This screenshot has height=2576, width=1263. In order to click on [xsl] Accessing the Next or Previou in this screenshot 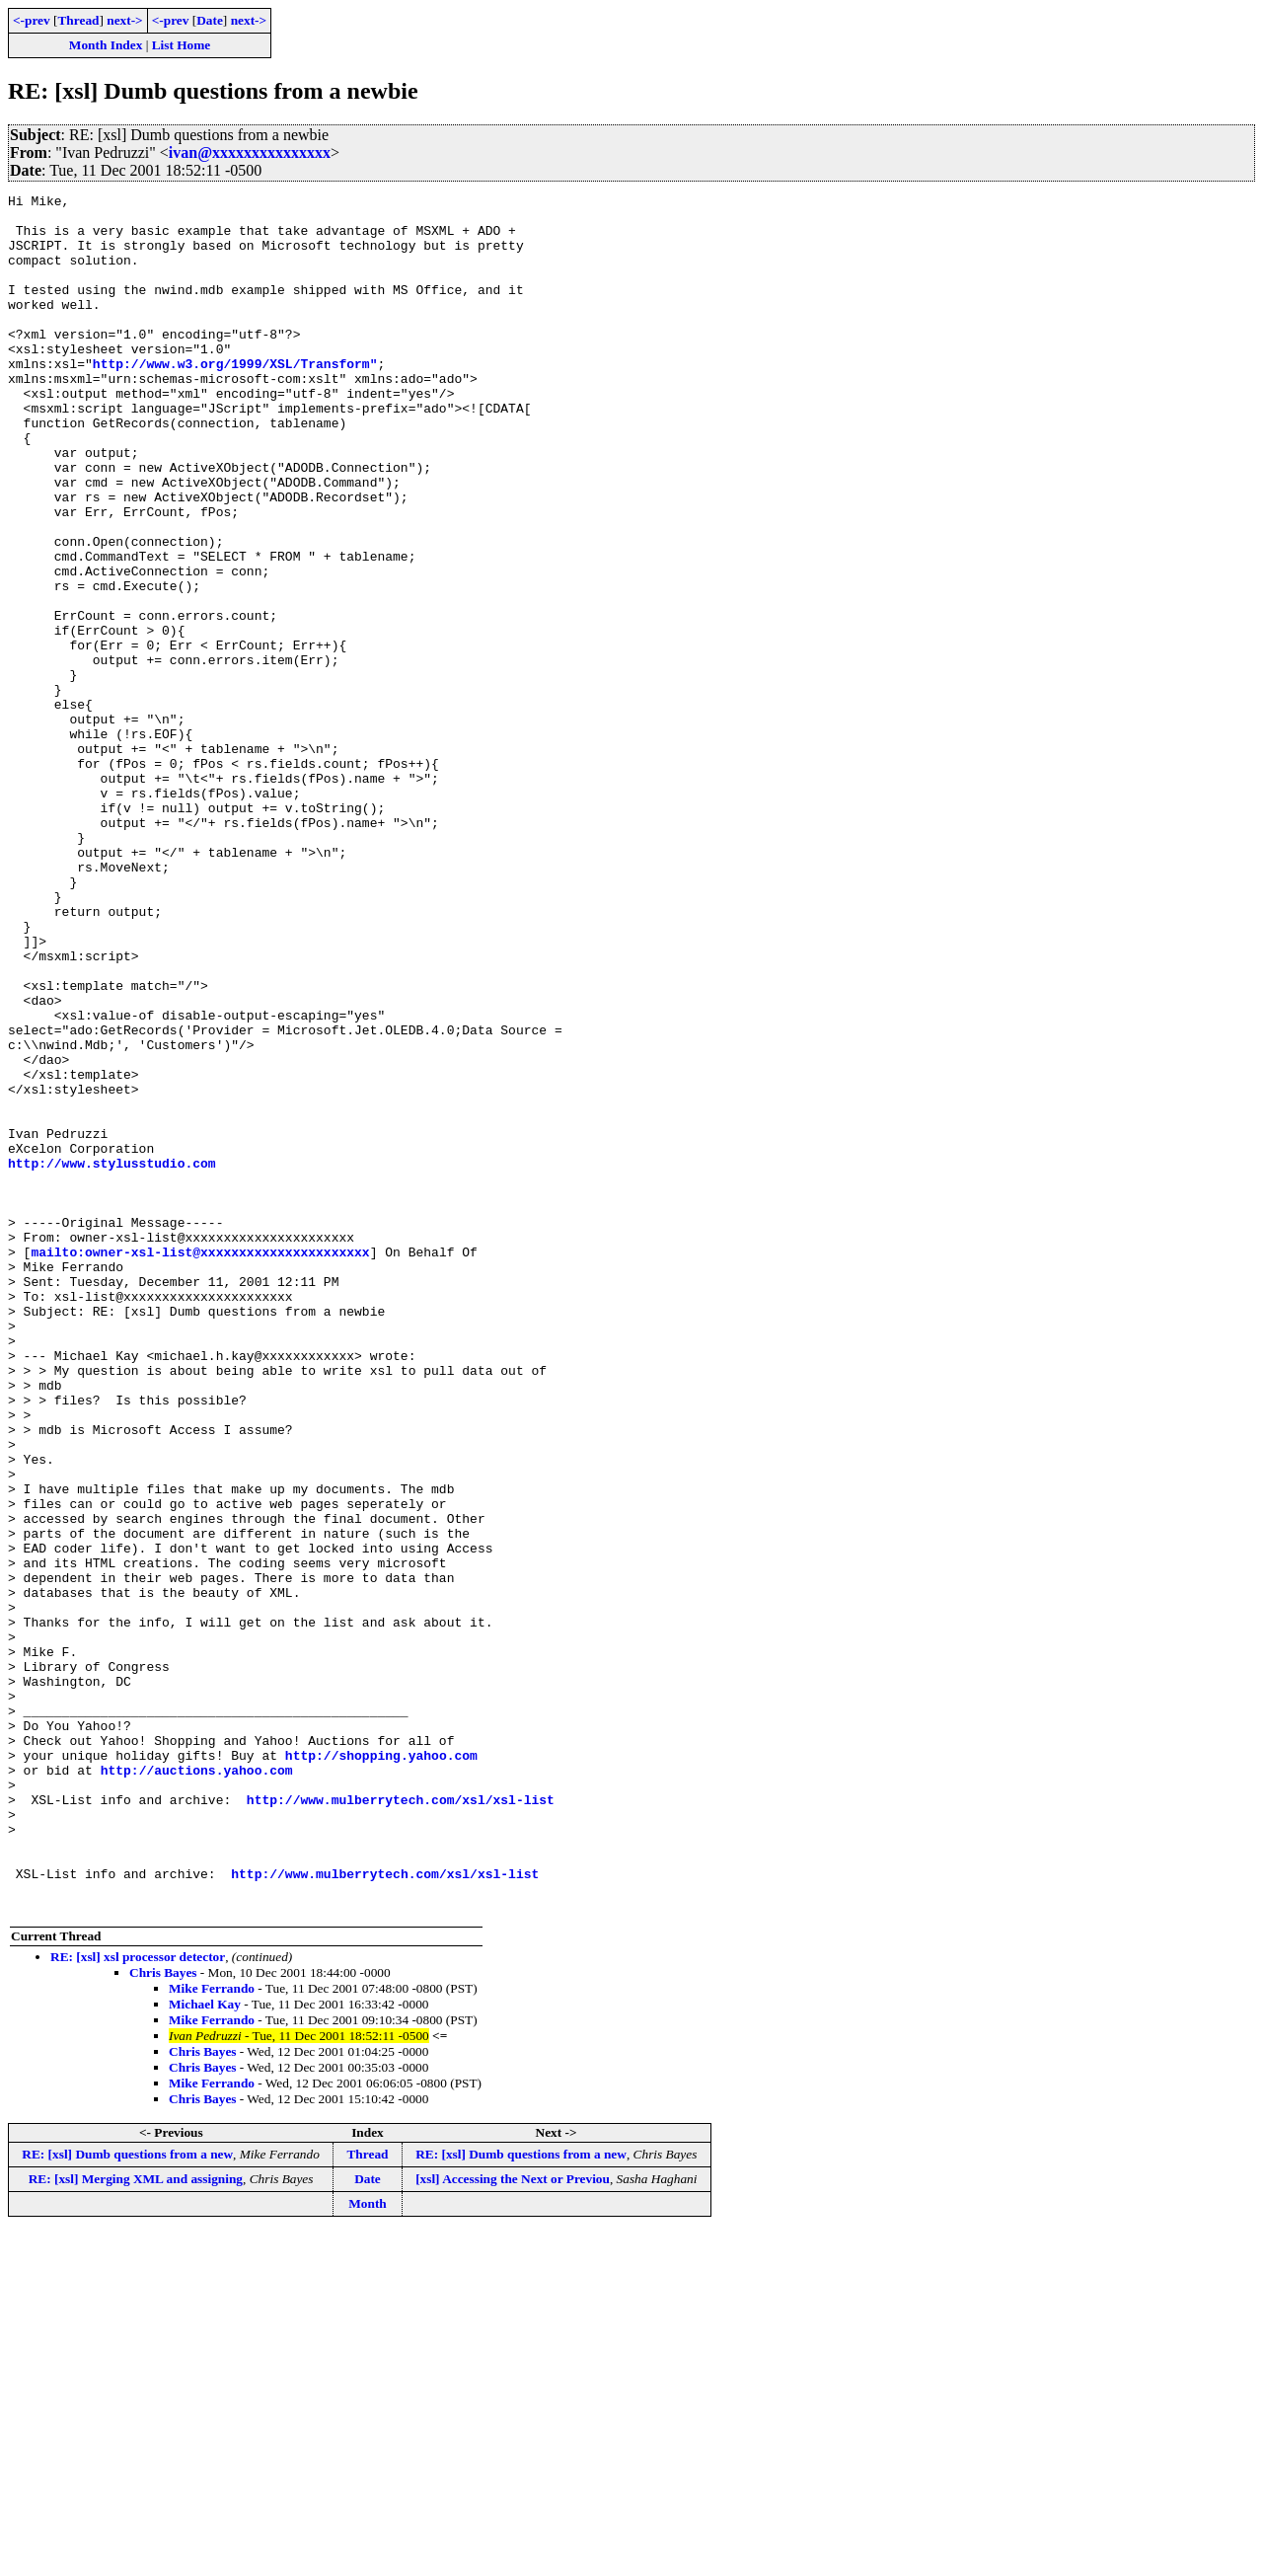, I will do `click(512, 2522)`.